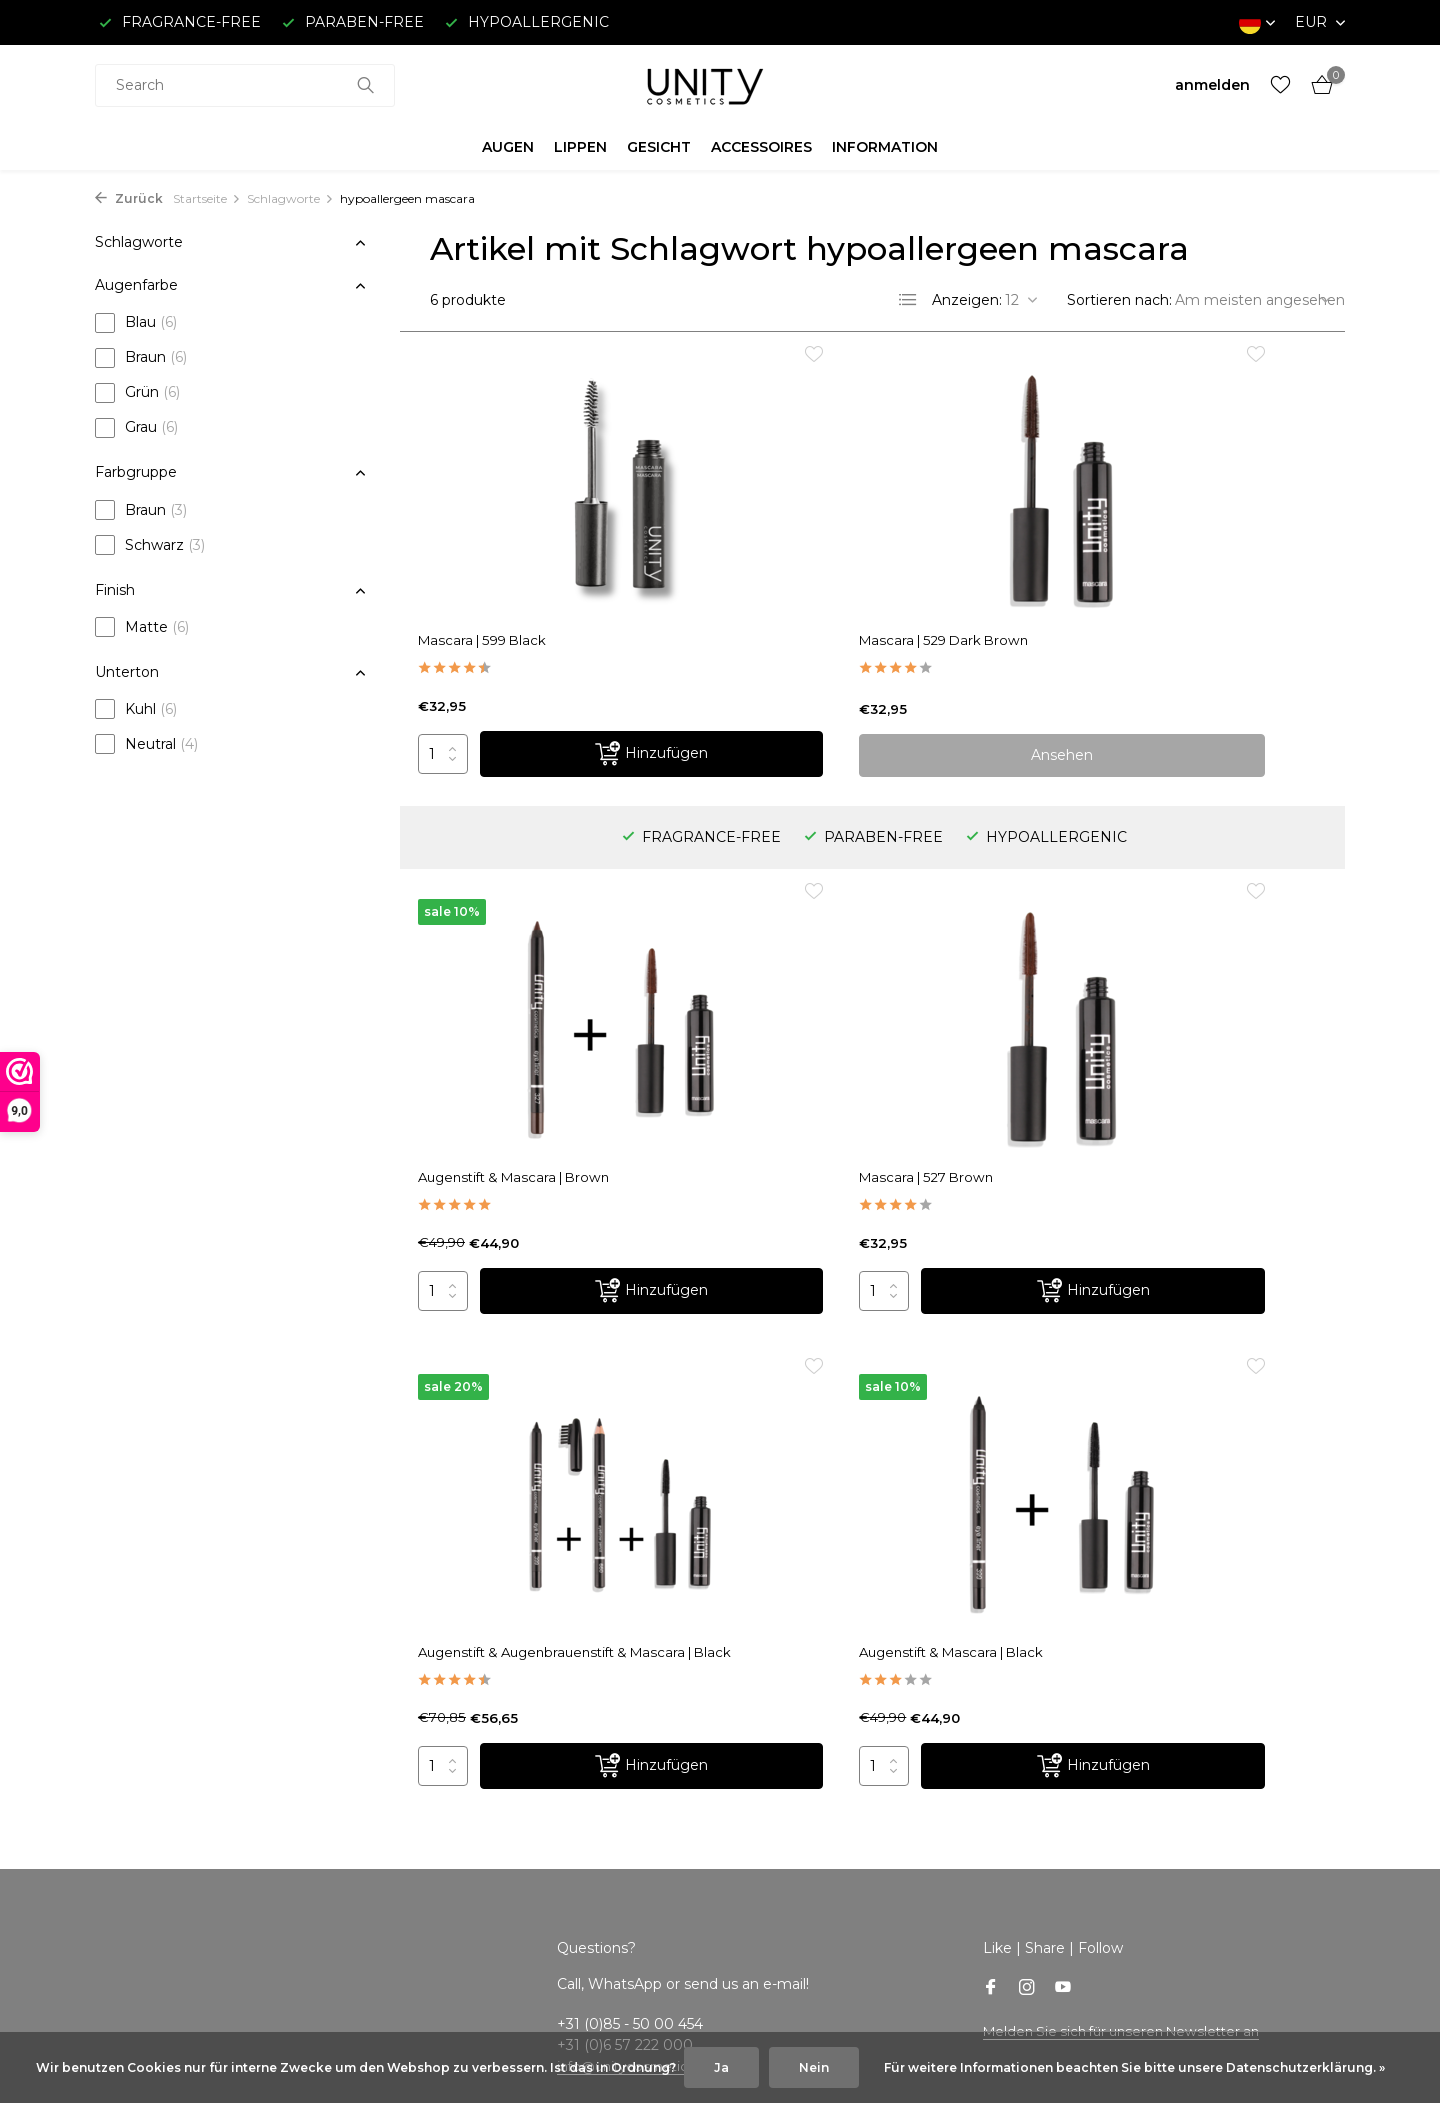 The height and width of the screenshot is (2103, 1440). I want to click on Matte, so click(142, 627).